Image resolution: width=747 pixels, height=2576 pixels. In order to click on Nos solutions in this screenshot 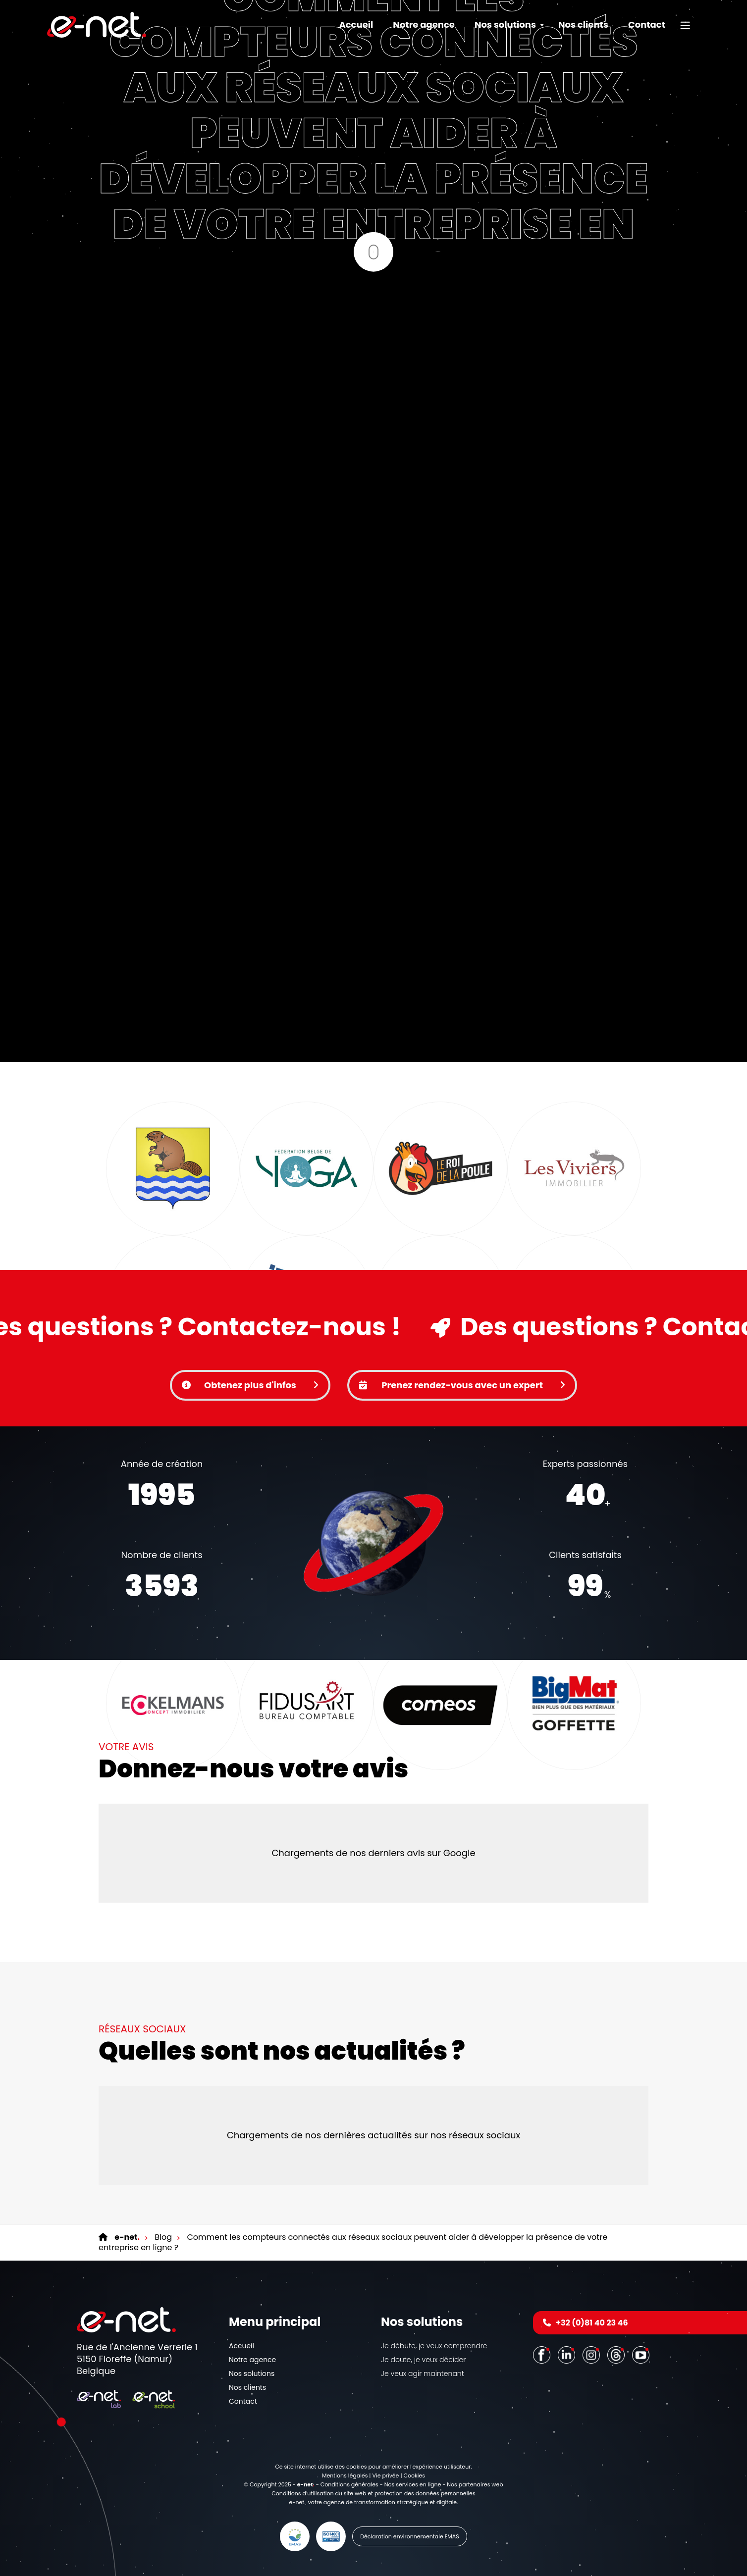, I will do `click(251, 2373)`.